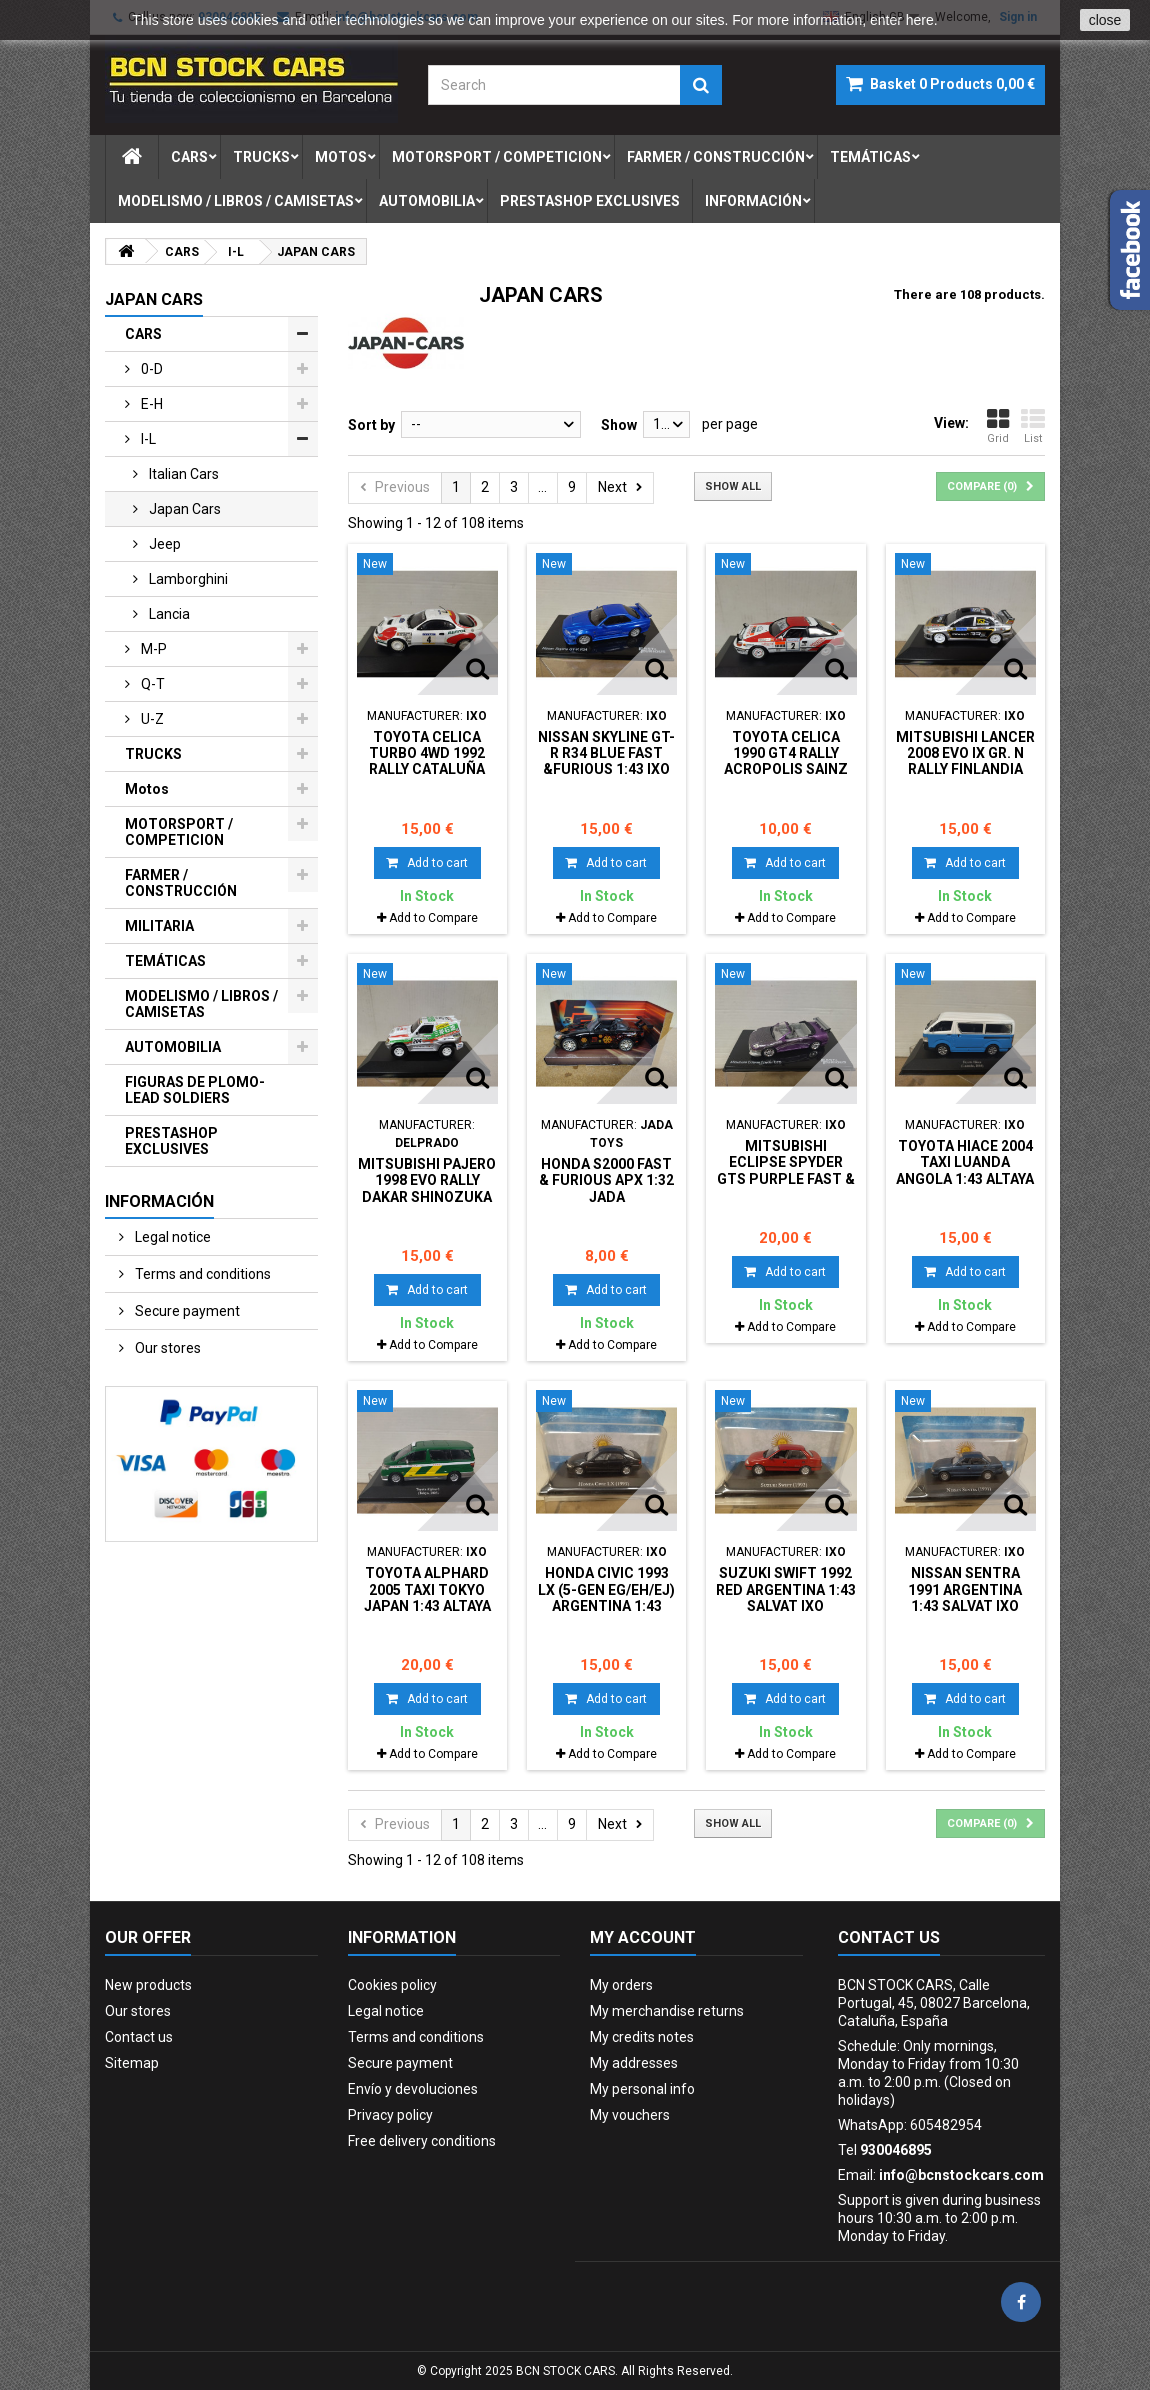 Image resolution: width=1150 pixels, height=2390 pixels. What do you see at coordinates (422, 2141) in the screenshot?
I see `Free delivery conditions` at bounding box center [422, 2141].